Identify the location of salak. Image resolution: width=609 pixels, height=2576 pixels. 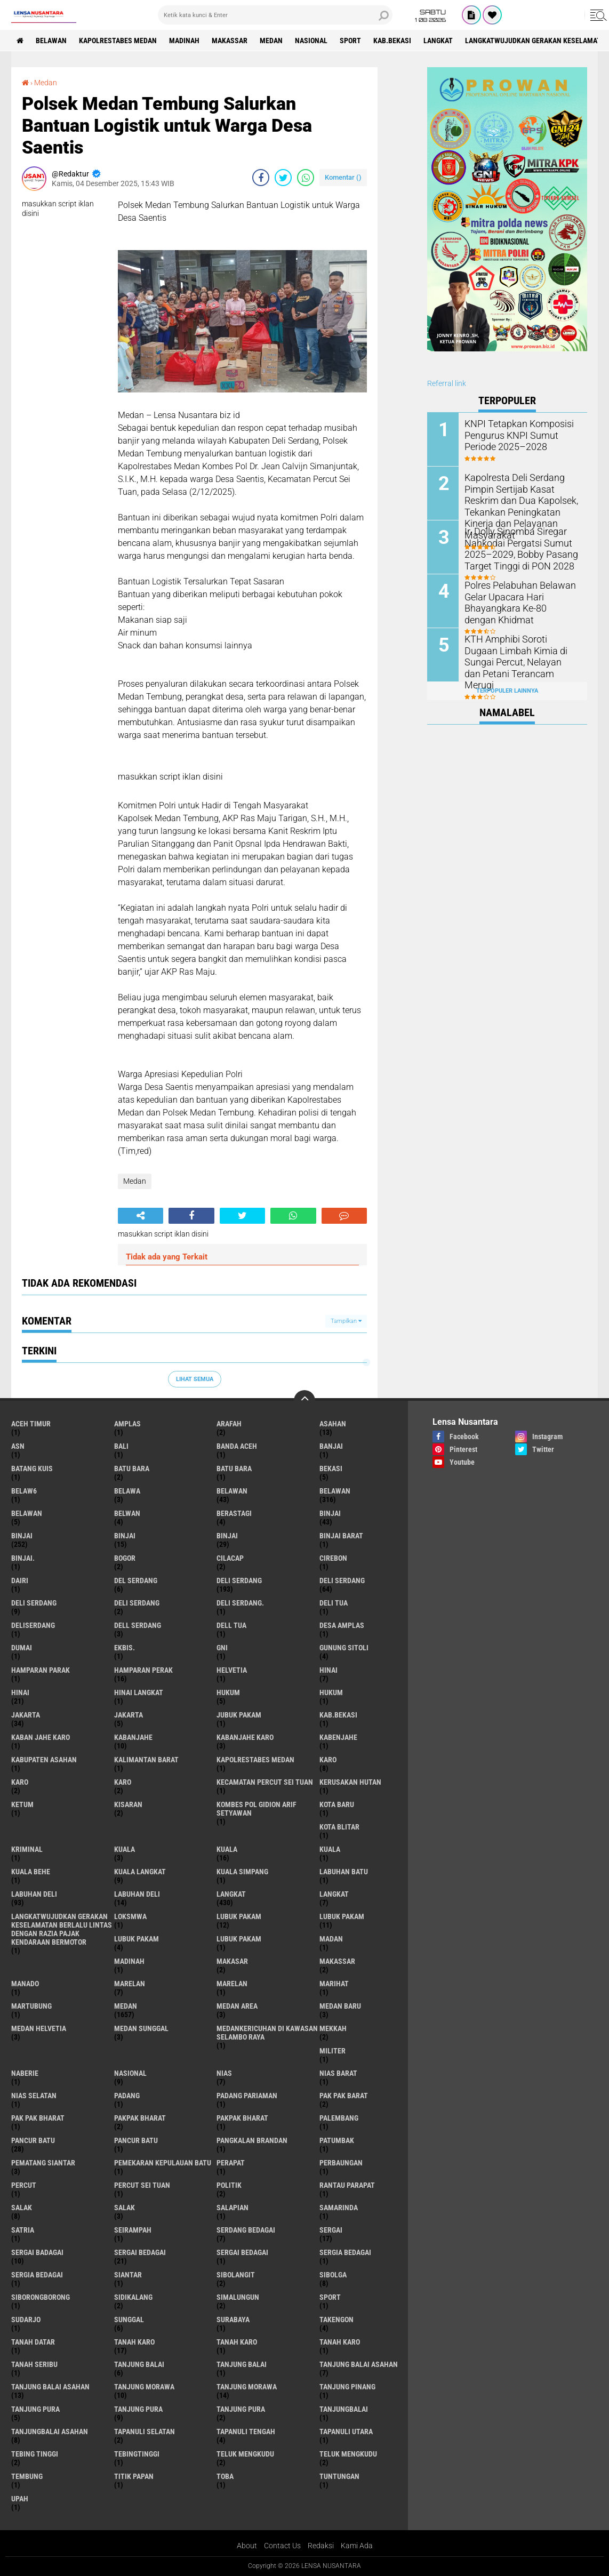
(21, 2207).